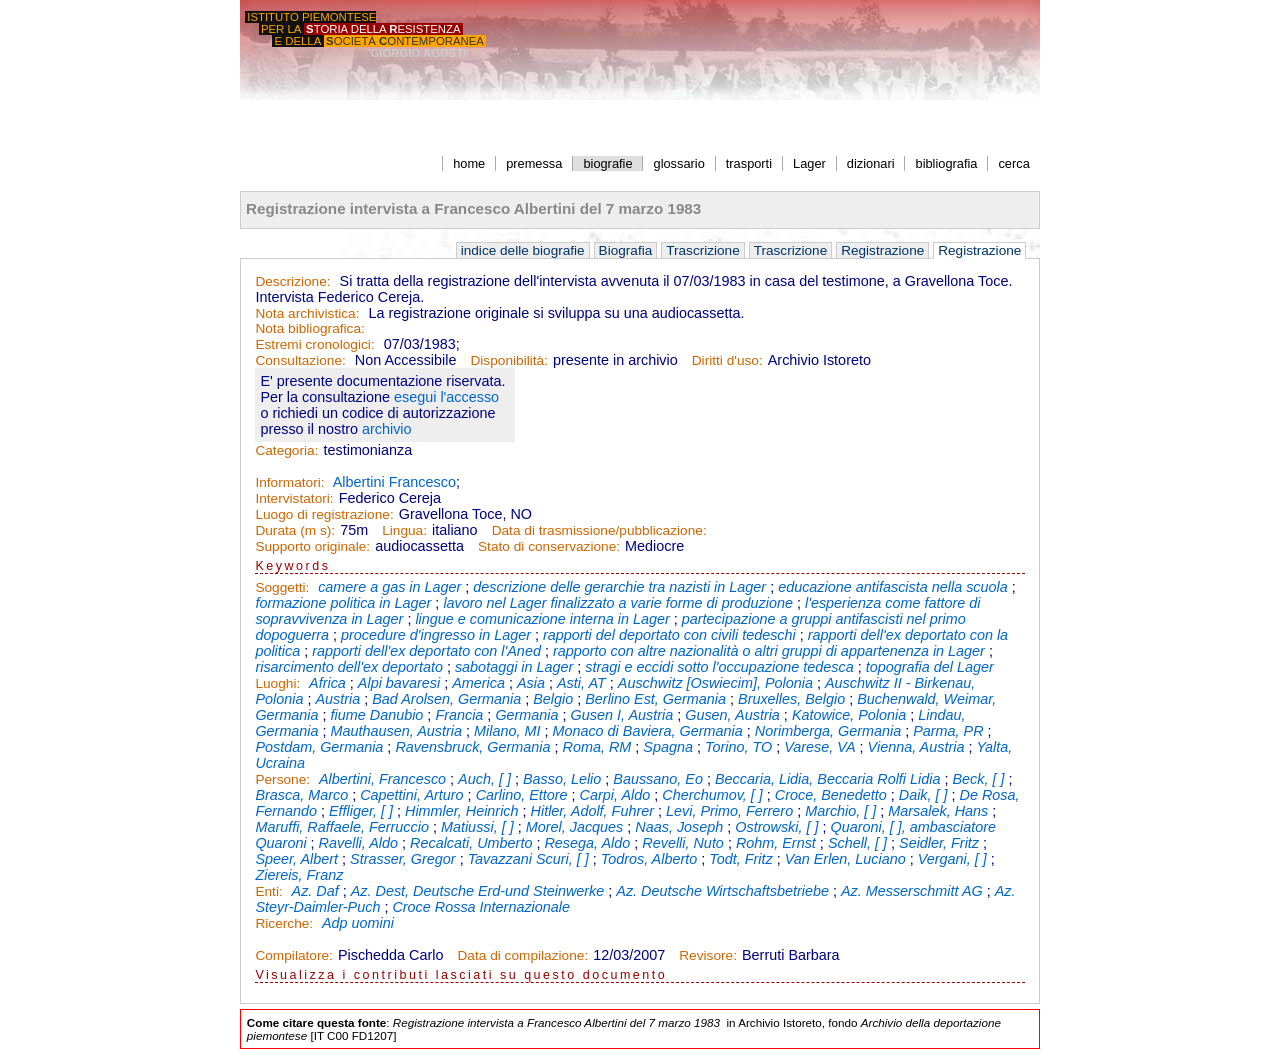 This screenshot has width=1280, height=1063. I want to click on Estremi cronologici:, so click(314, 344).